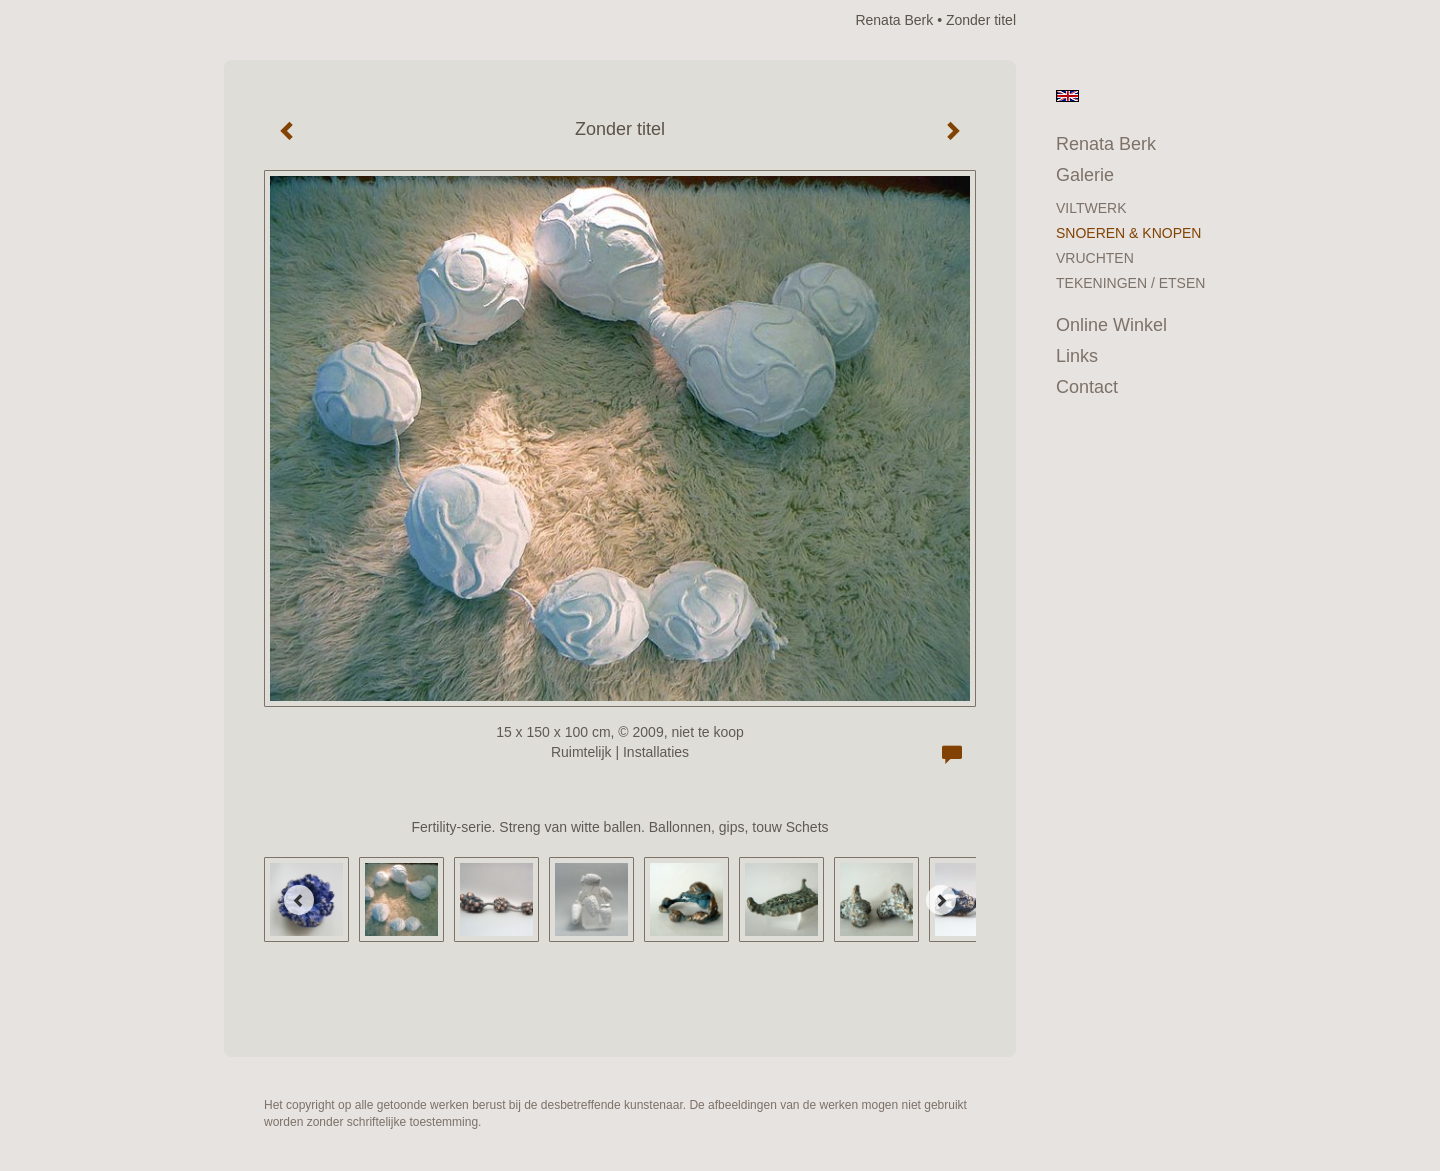 The image size is (1440, 1171). I want to click on VILTWERK, so click(1091, 208).